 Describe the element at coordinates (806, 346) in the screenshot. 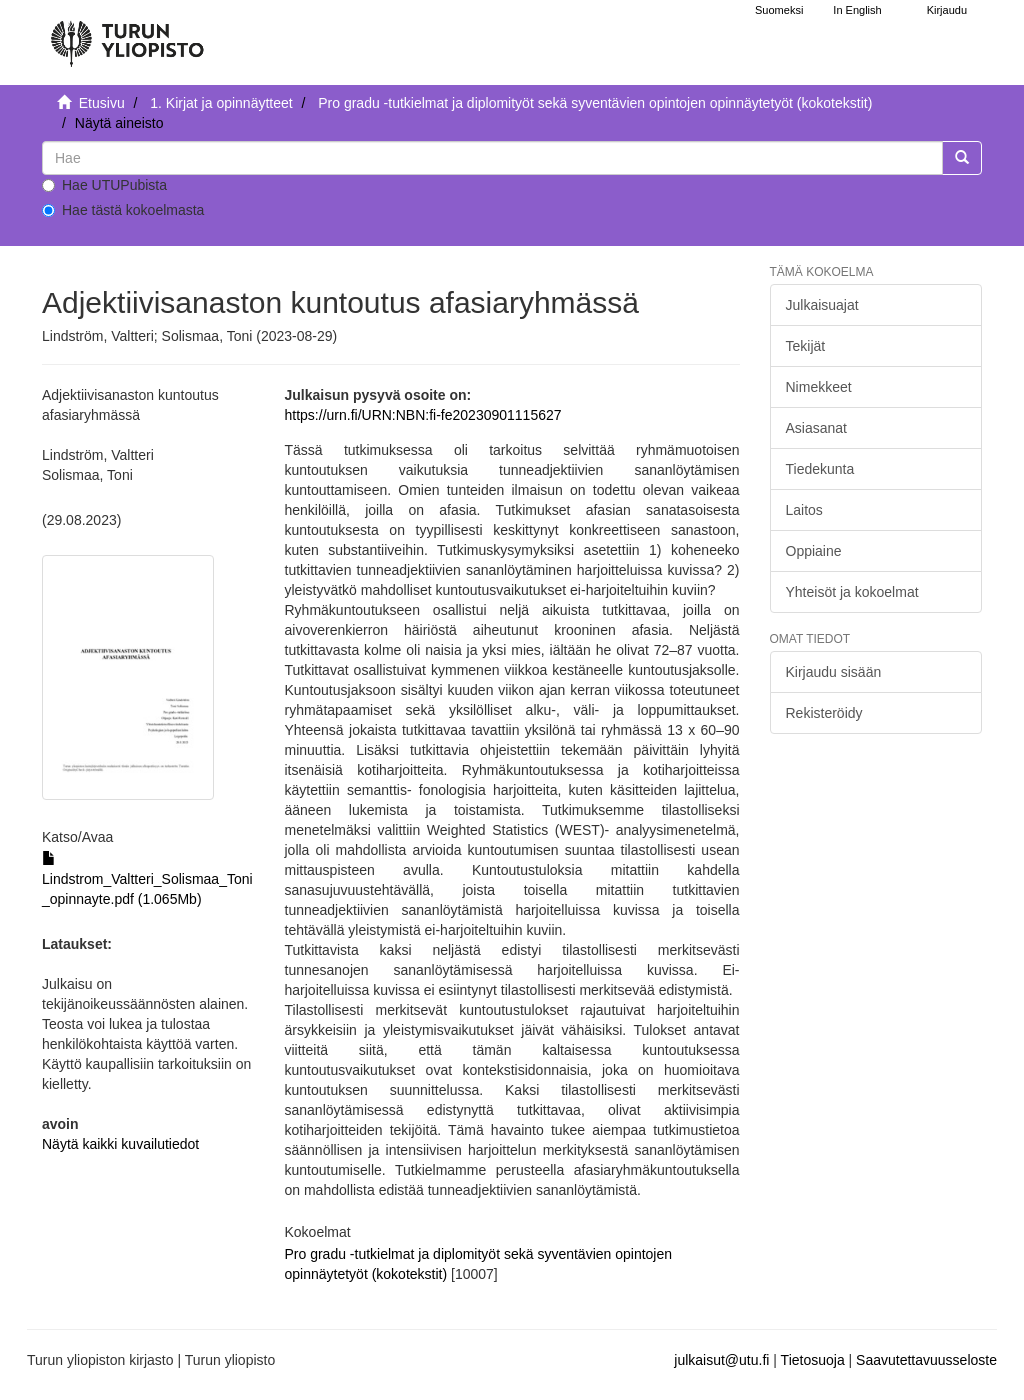

I see `Tekijät` at that location.